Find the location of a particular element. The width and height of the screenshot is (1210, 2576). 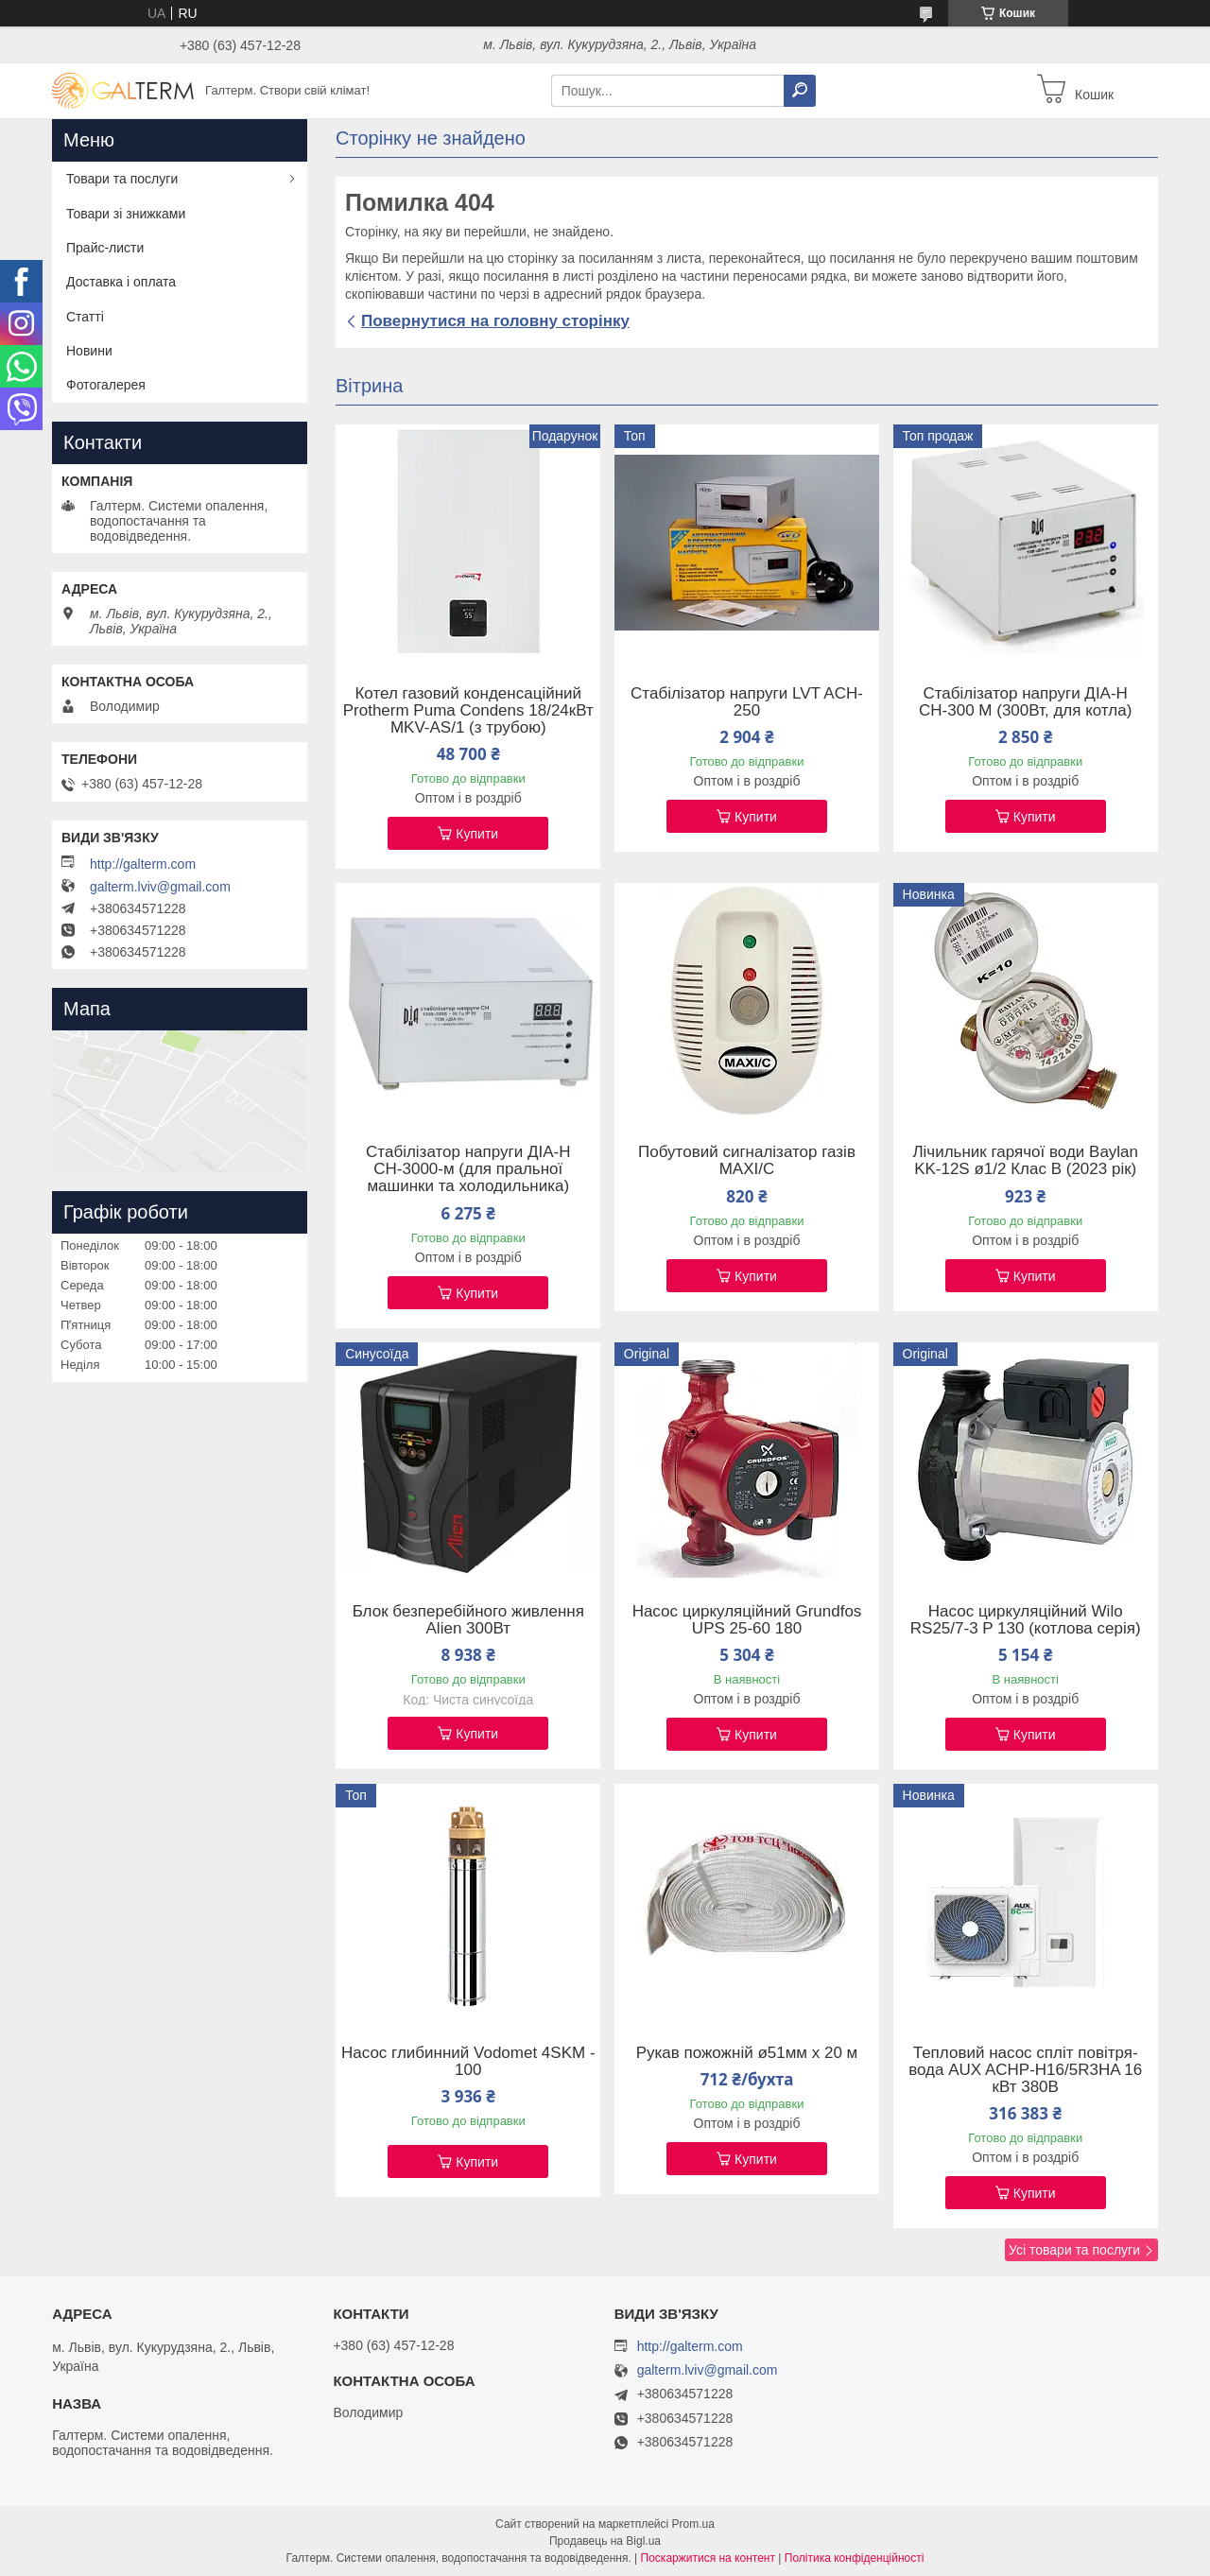

Побутовий сигналізатор газів MAXI/C is located at coordinates (747, 1161).